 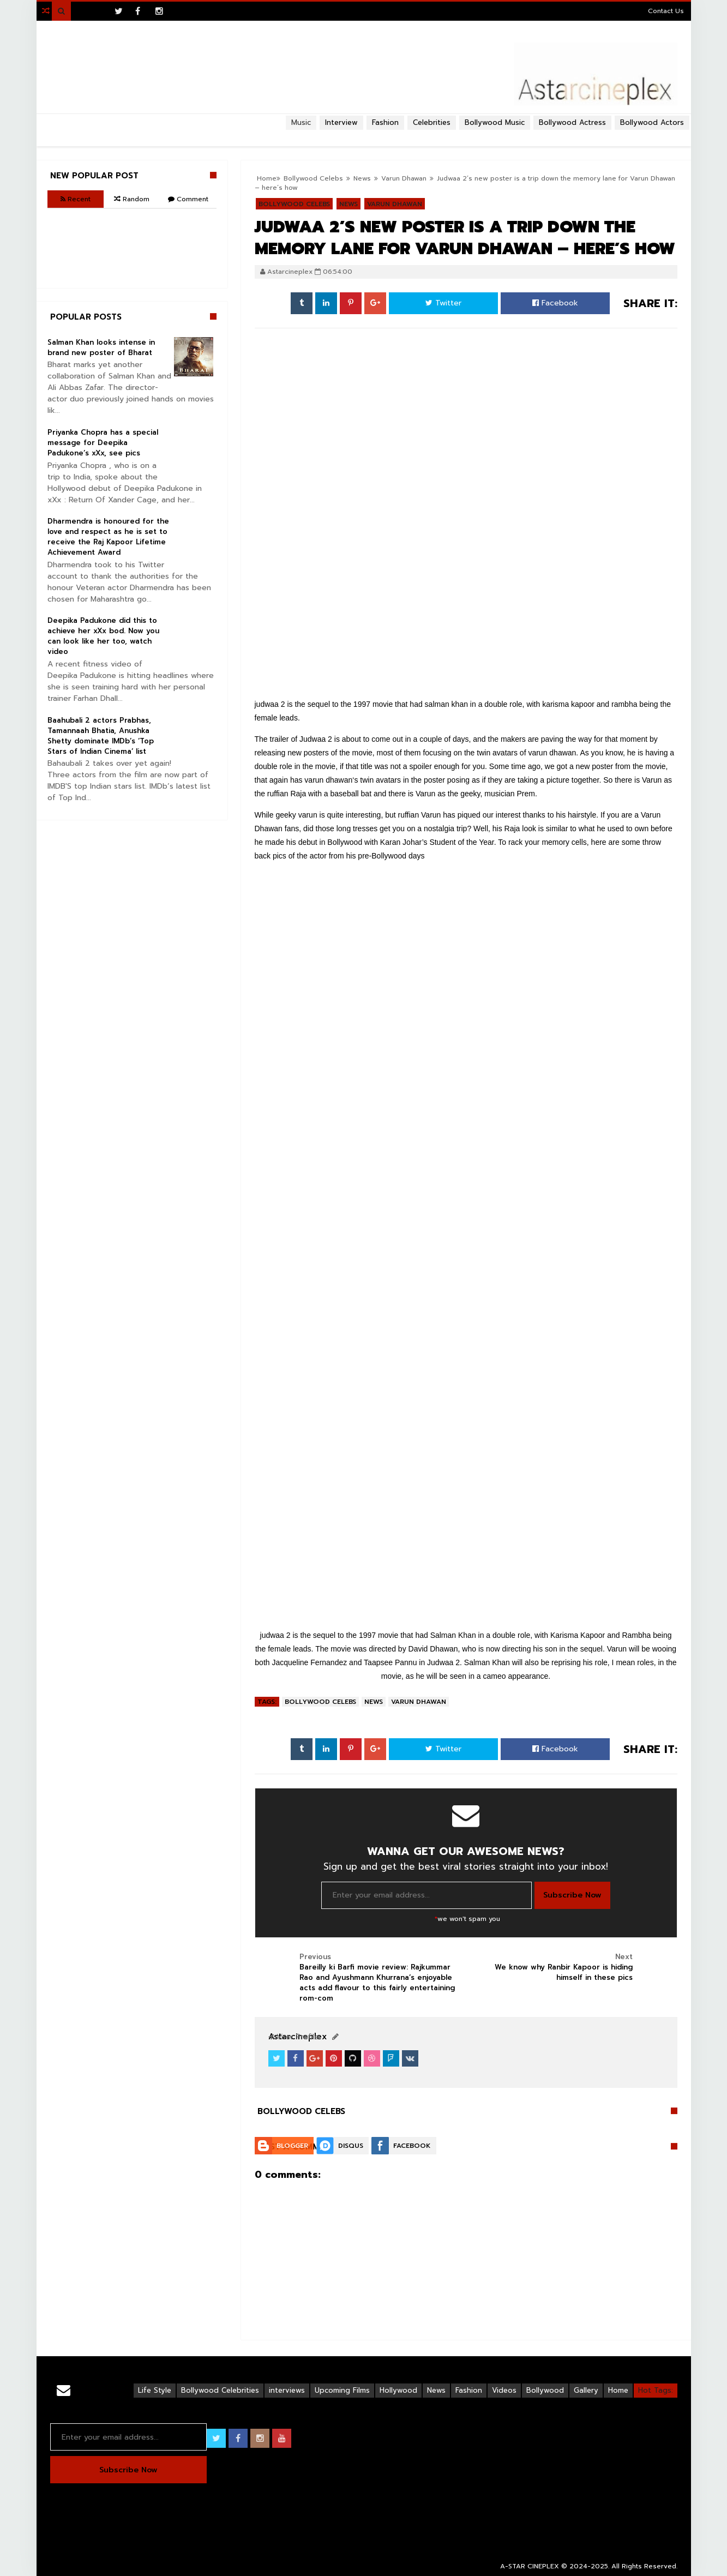 I want to click on Baahubali 2 actors Prabhas, Tamannaah Bhatia, Anushka Shetty dominate IMDb’s ‘Top Stars of Indian Cinema’ list, so click(x=100, y=735).